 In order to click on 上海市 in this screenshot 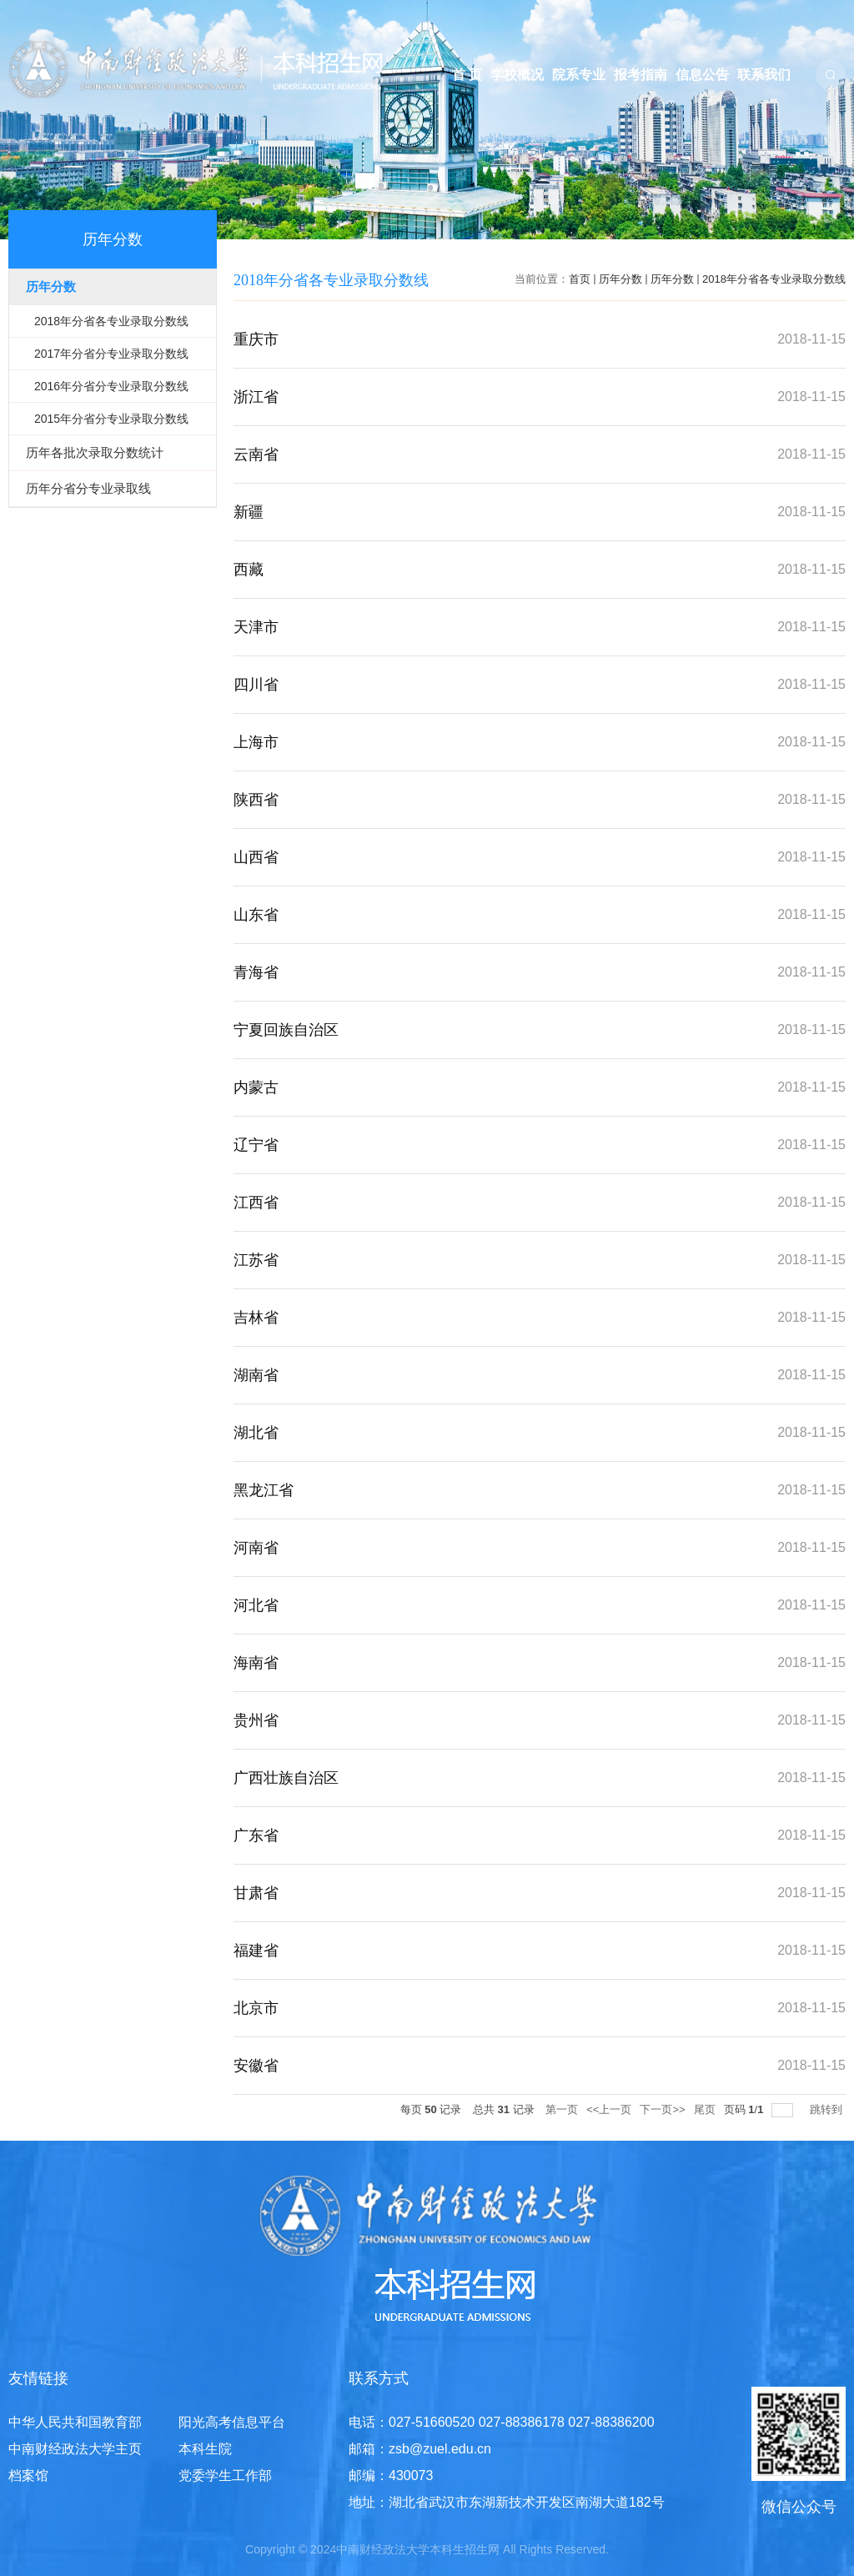, I will do `click(256, 742)`.